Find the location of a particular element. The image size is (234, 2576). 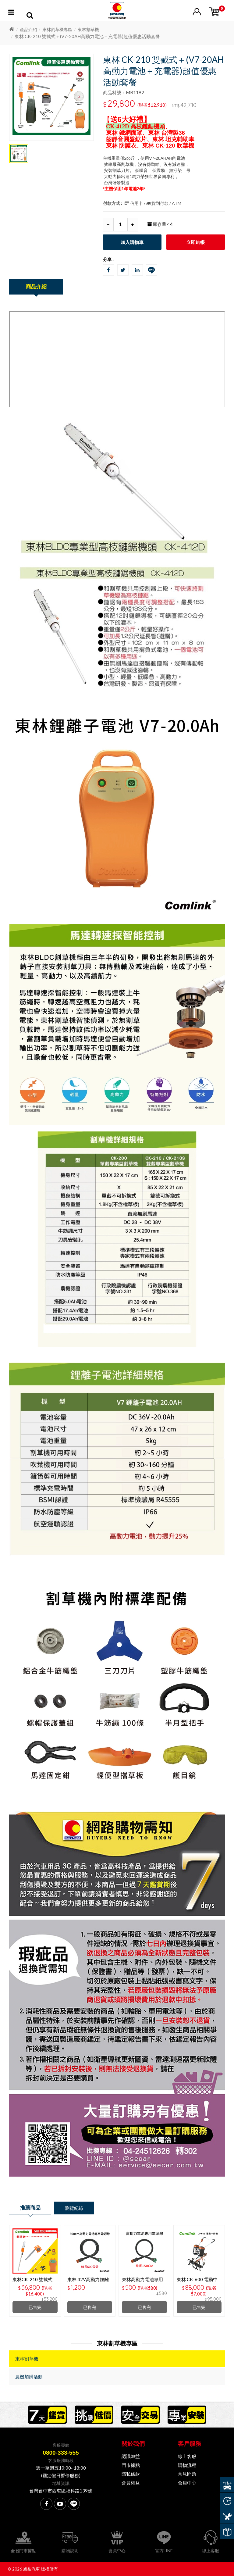

加入購物車 is located at coordinates (132, 242).